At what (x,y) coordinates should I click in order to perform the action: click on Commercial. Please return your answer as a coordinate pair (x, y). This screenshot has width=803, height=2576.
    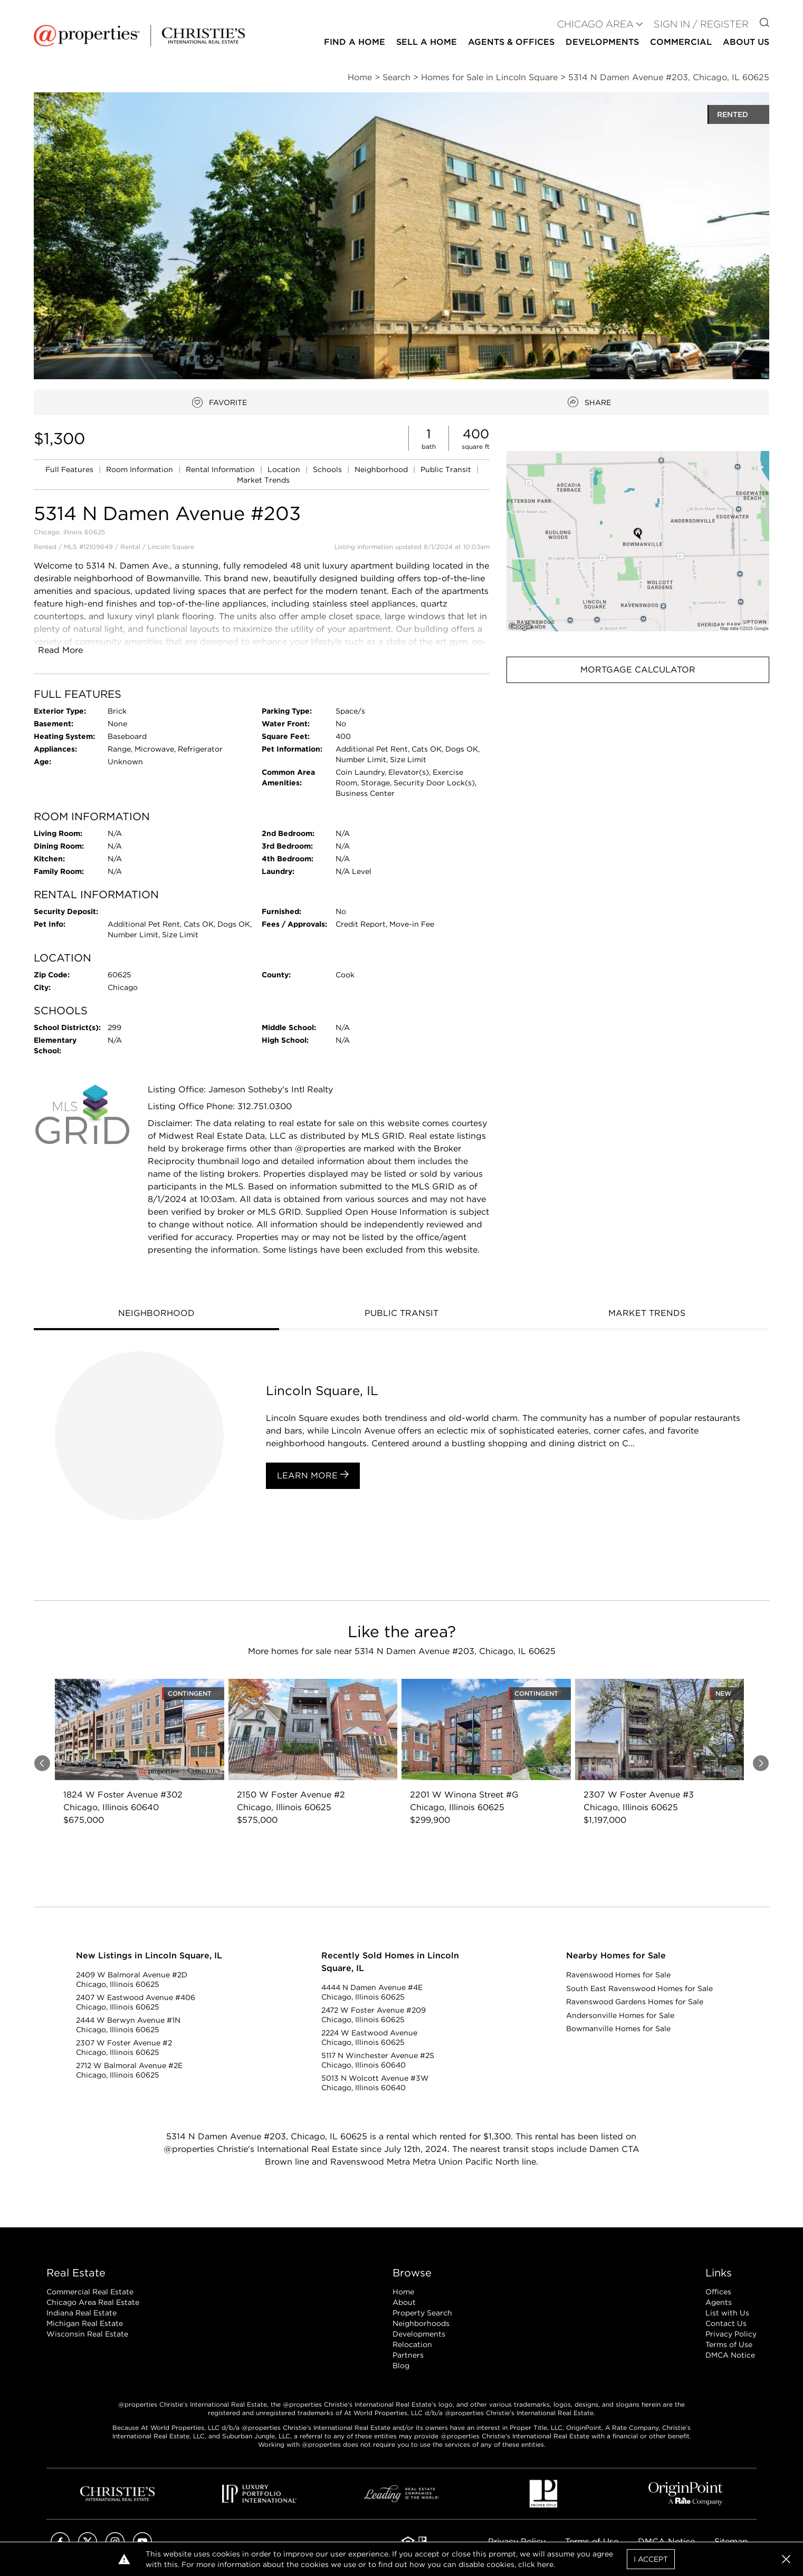
    Looking at the image, I should click on (681, 42).